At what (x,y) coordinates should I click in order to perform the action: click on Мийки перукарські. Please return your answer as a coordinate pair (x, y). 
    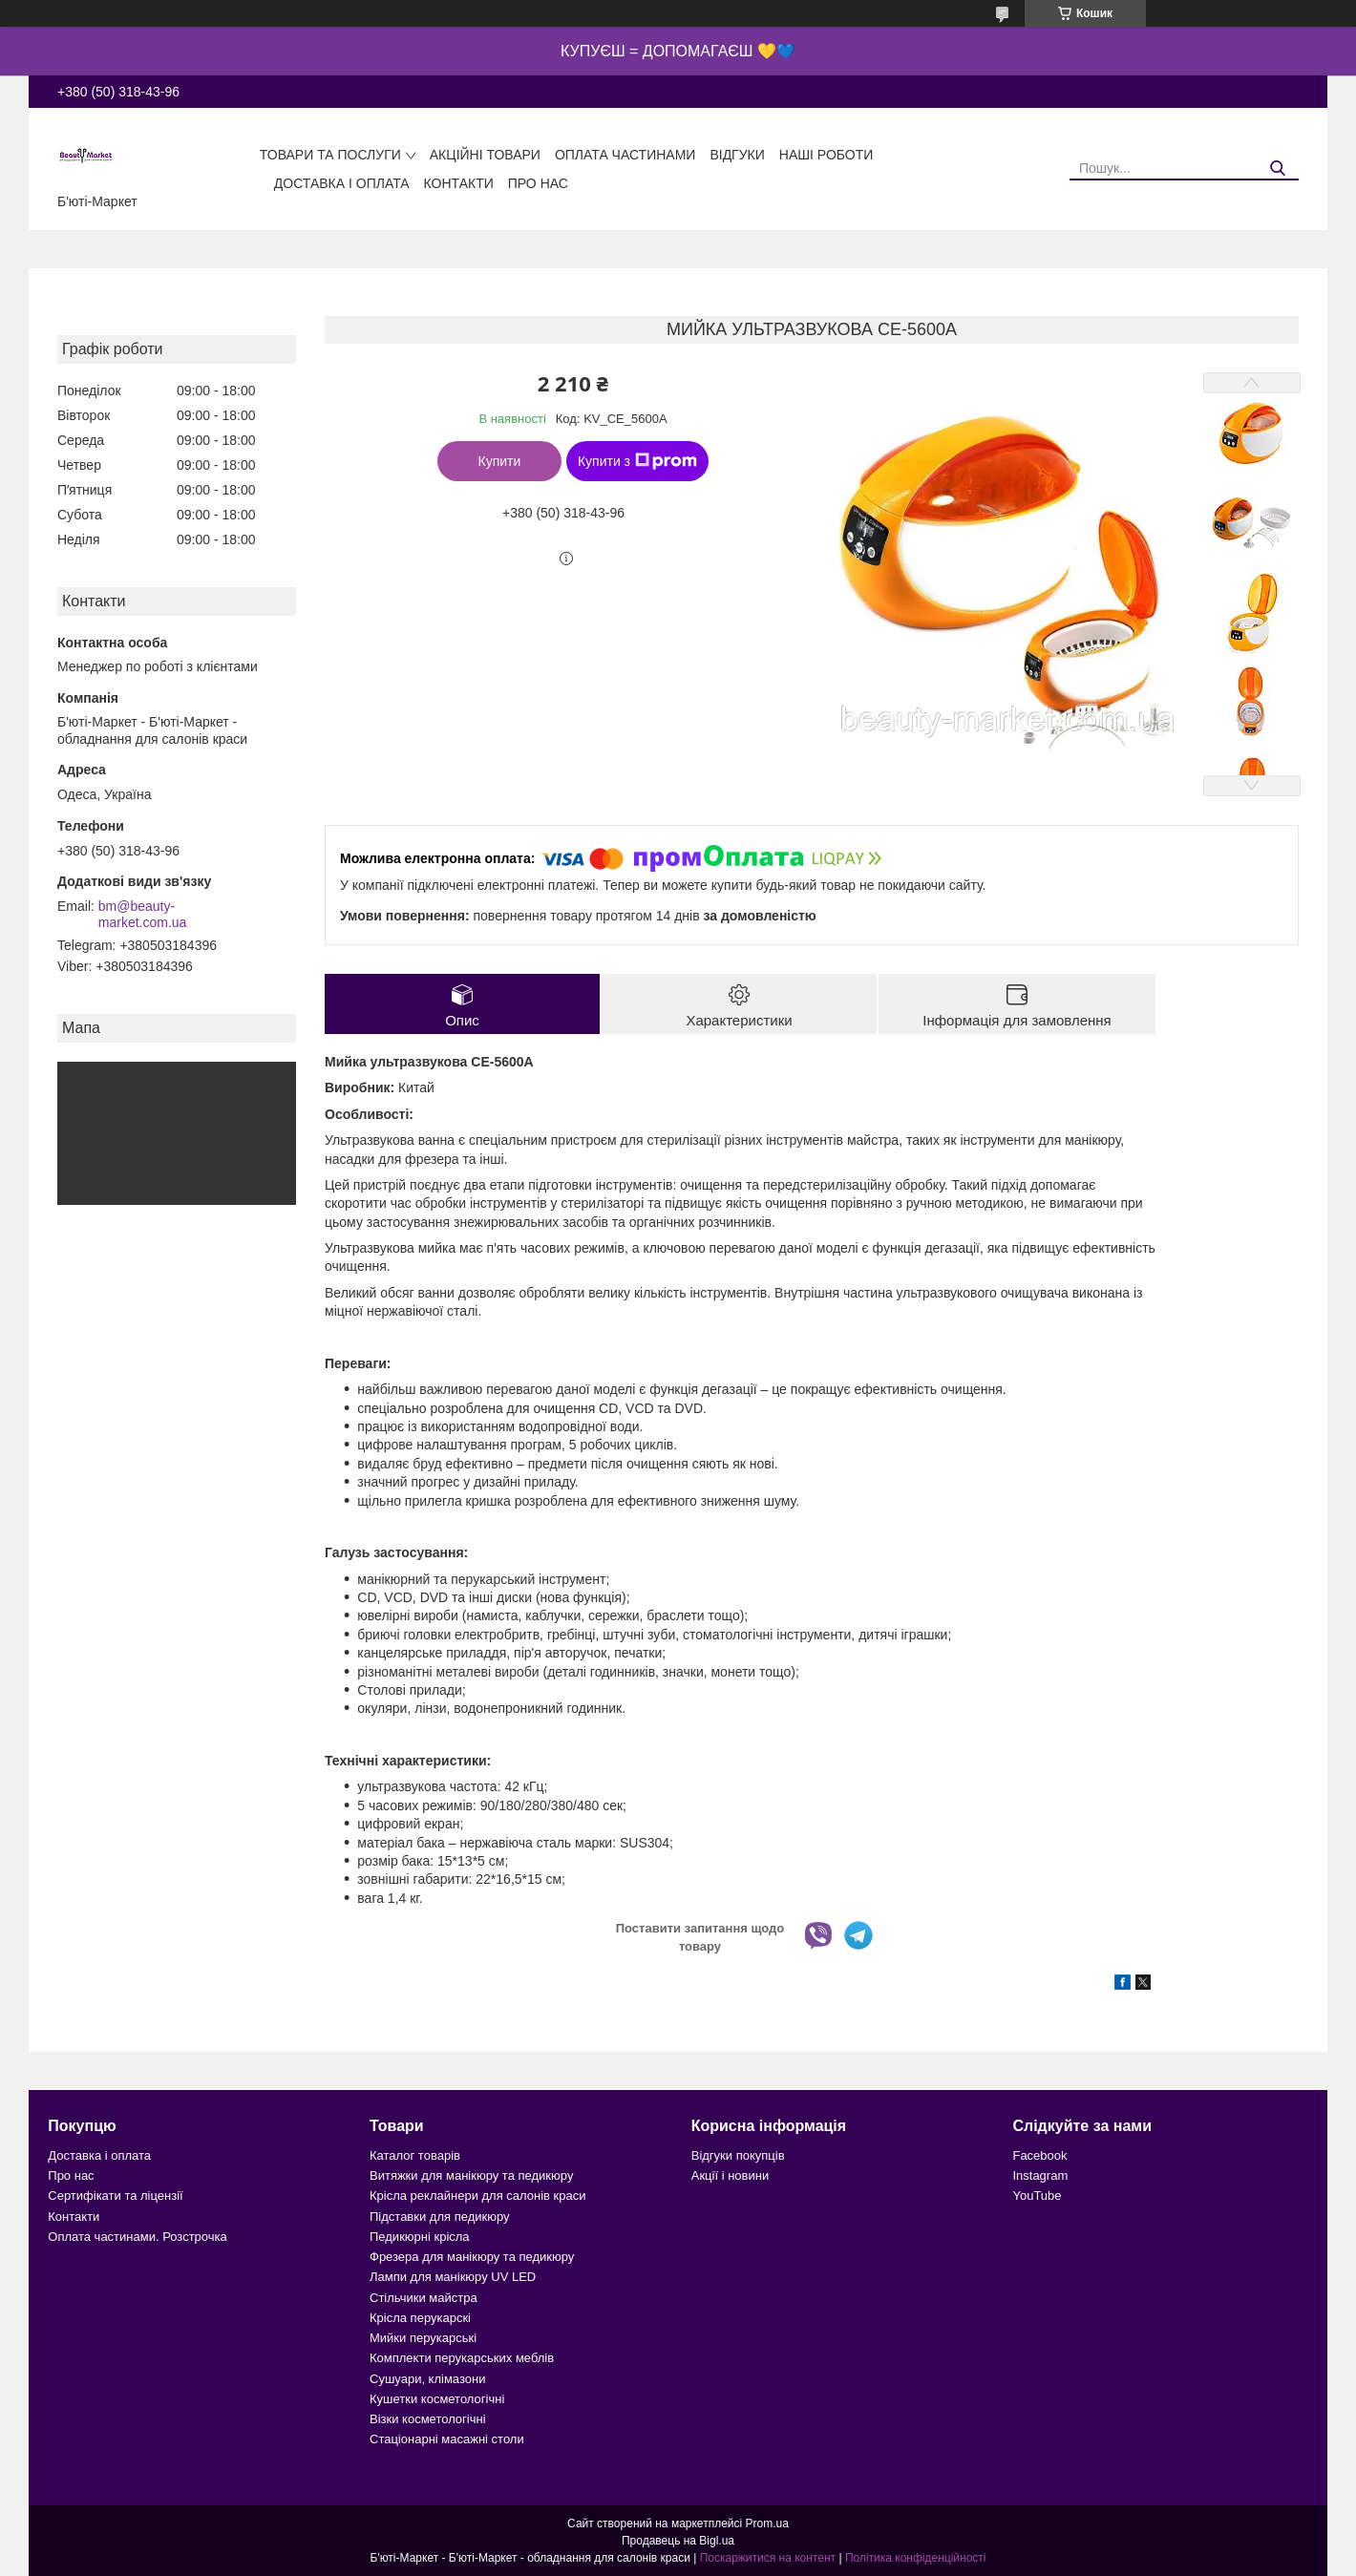
    Looking at the image, I should click on (423, 2338).